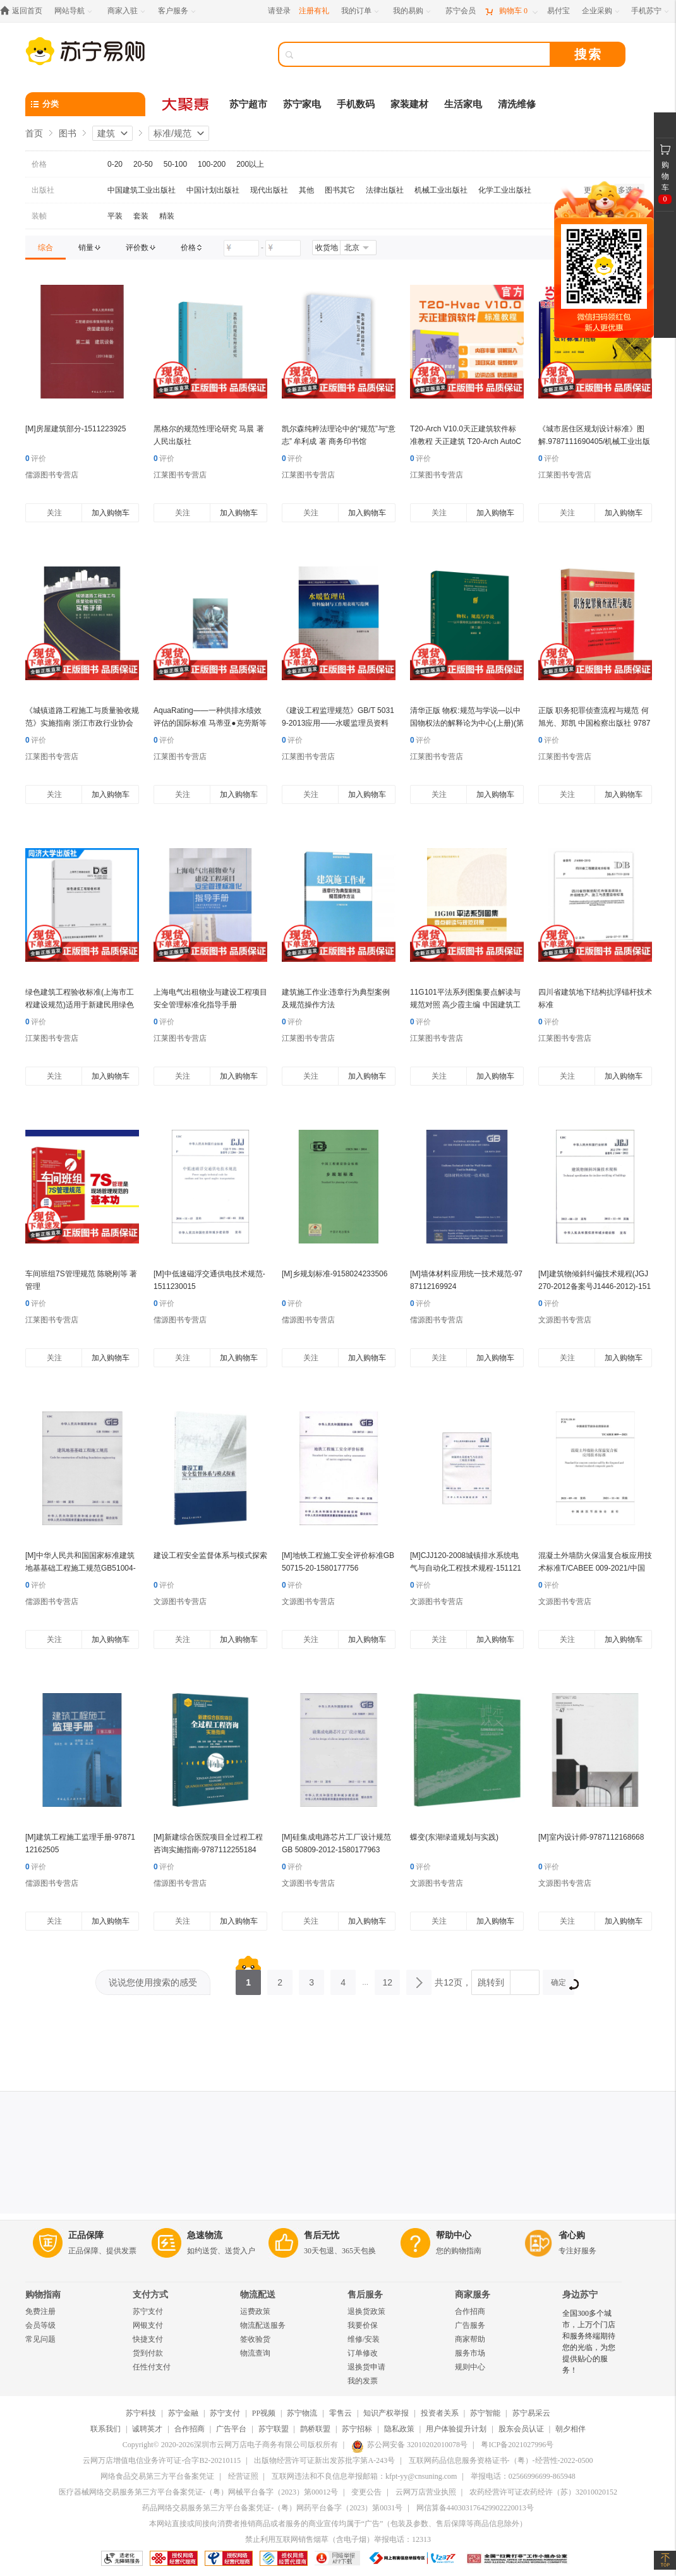 Image resolution: width=676 pixels, height=2576 pixels. I want to click on [M]乡规划标准-9158024233506, so click(334, 1273).